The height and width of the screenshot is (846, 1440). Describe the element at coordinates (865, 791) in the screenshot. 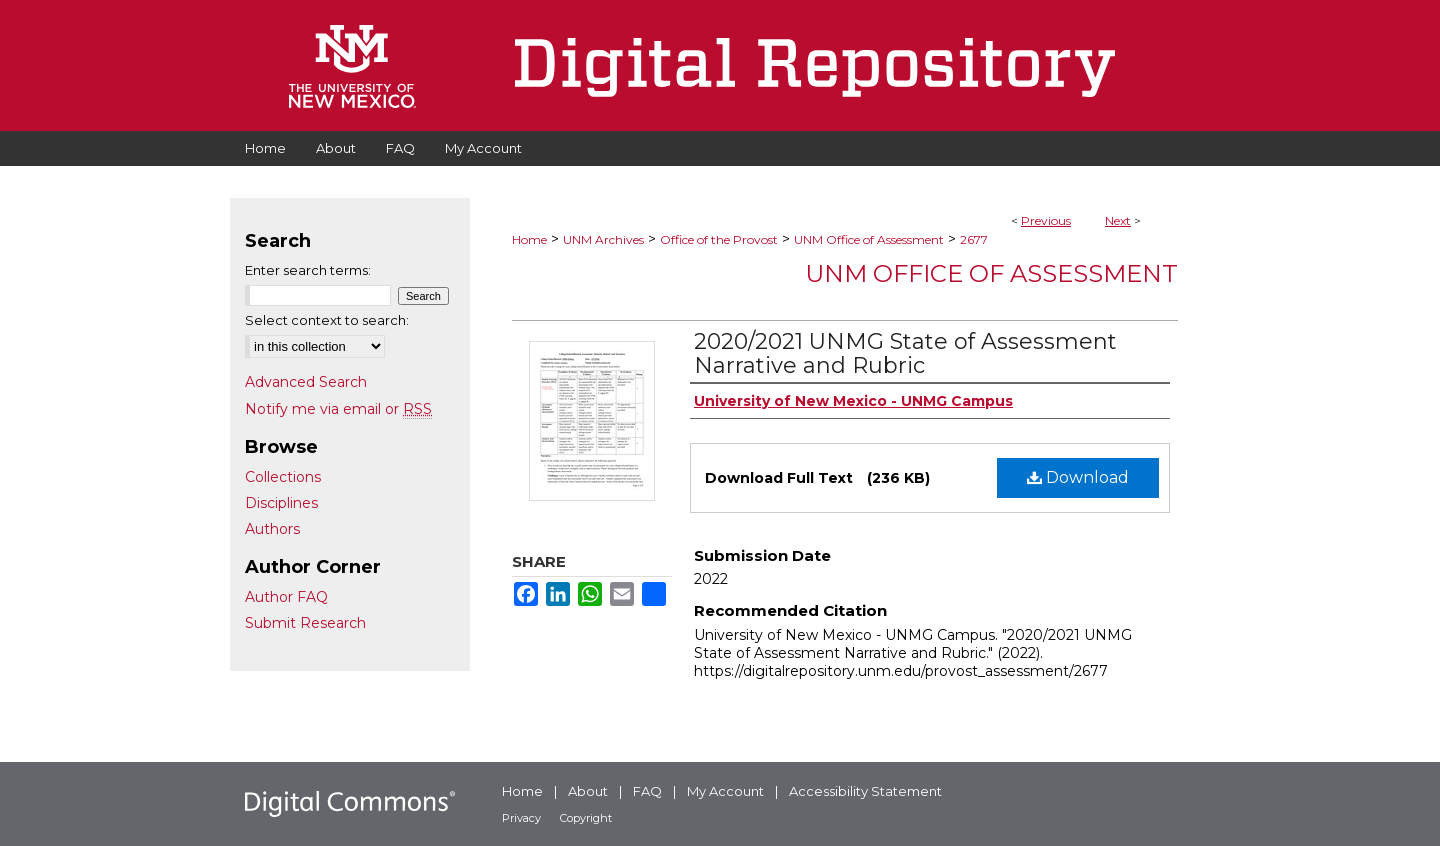

I see `Accessibility Statement` at that location.